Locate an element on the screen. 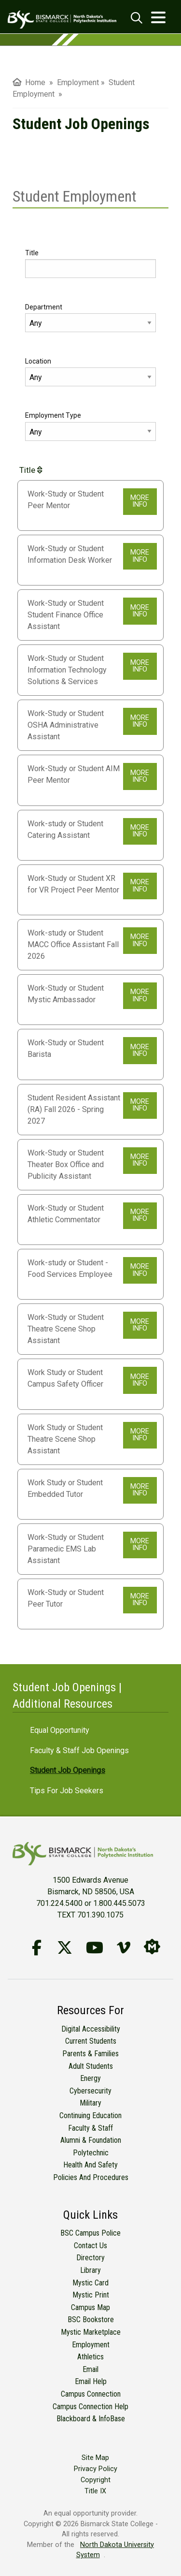 The image size is (181, 2576). Email is located at coordinates (90, 2369).